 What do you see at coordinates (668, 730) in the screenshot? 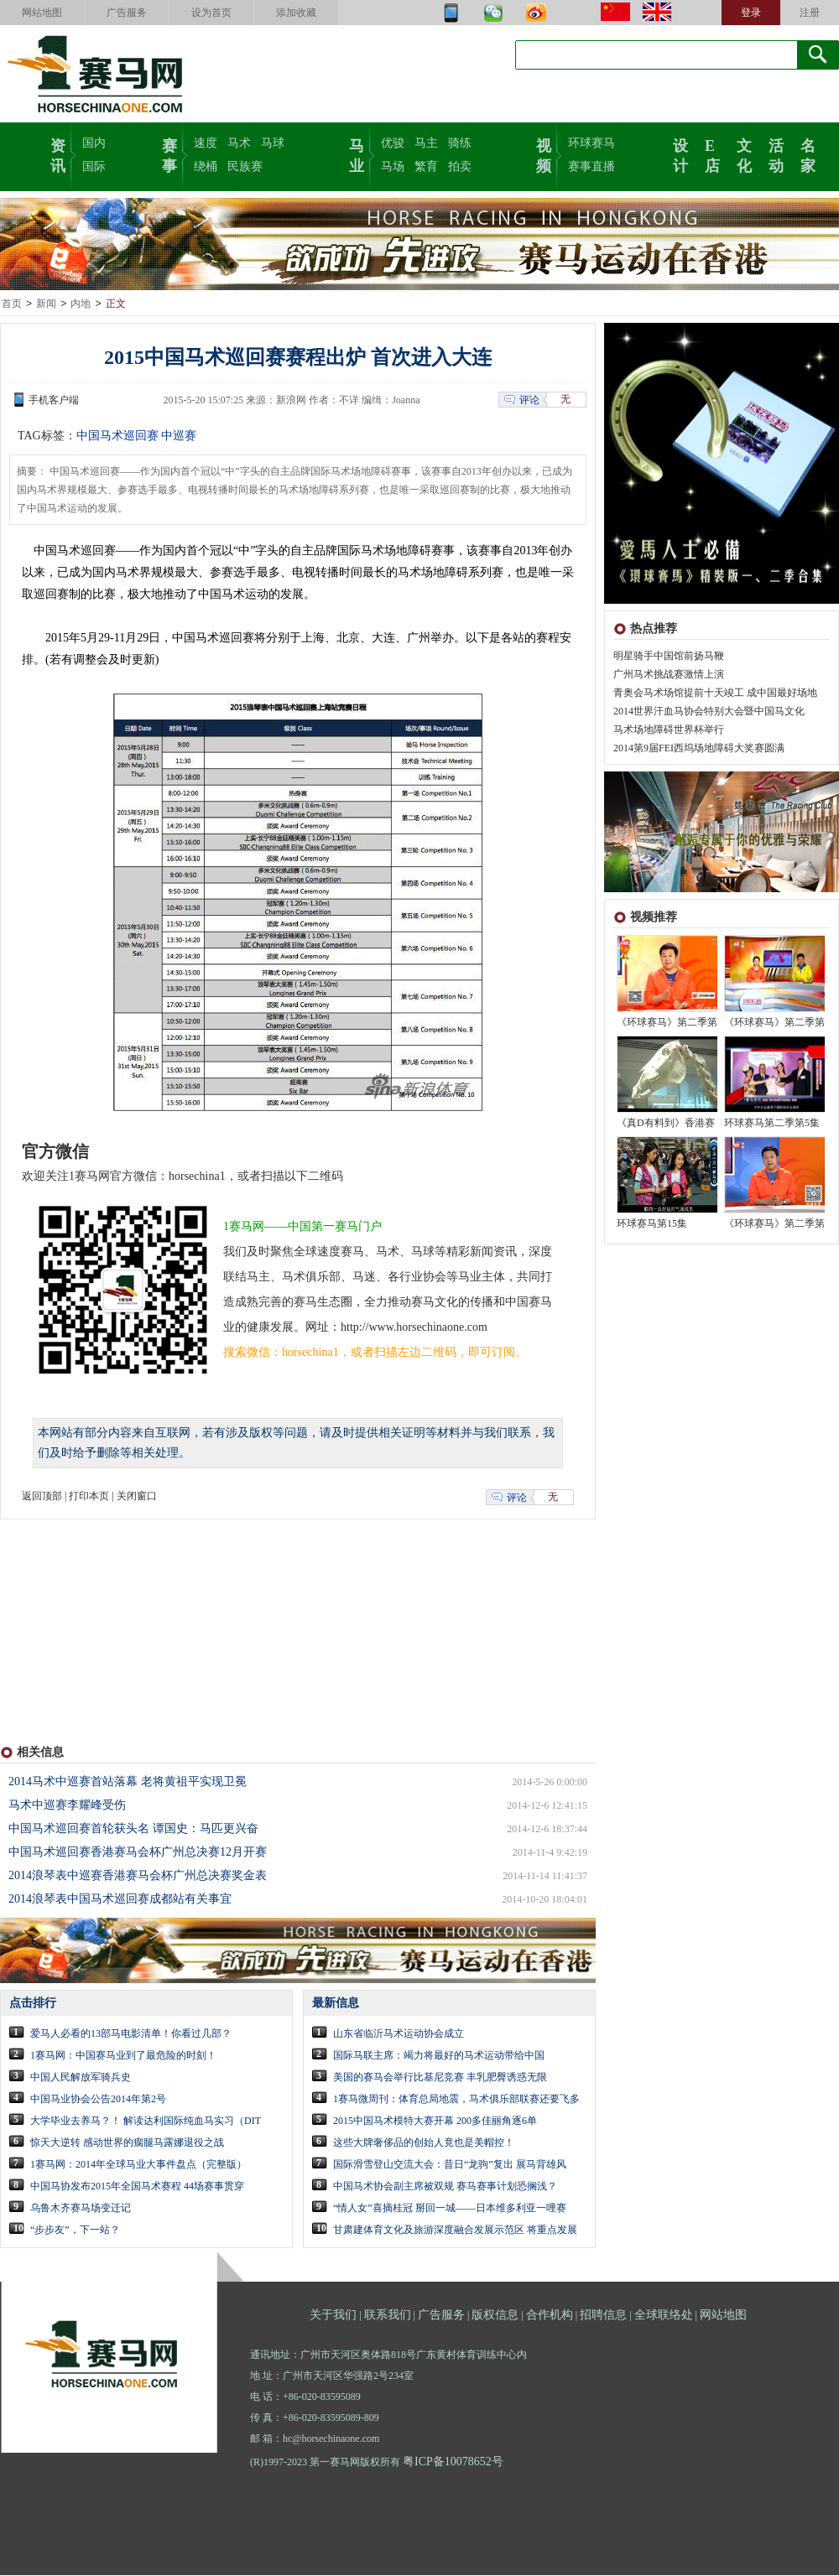
I see `马术场地障碍世界杯举行` at bounding box center [668, 730].